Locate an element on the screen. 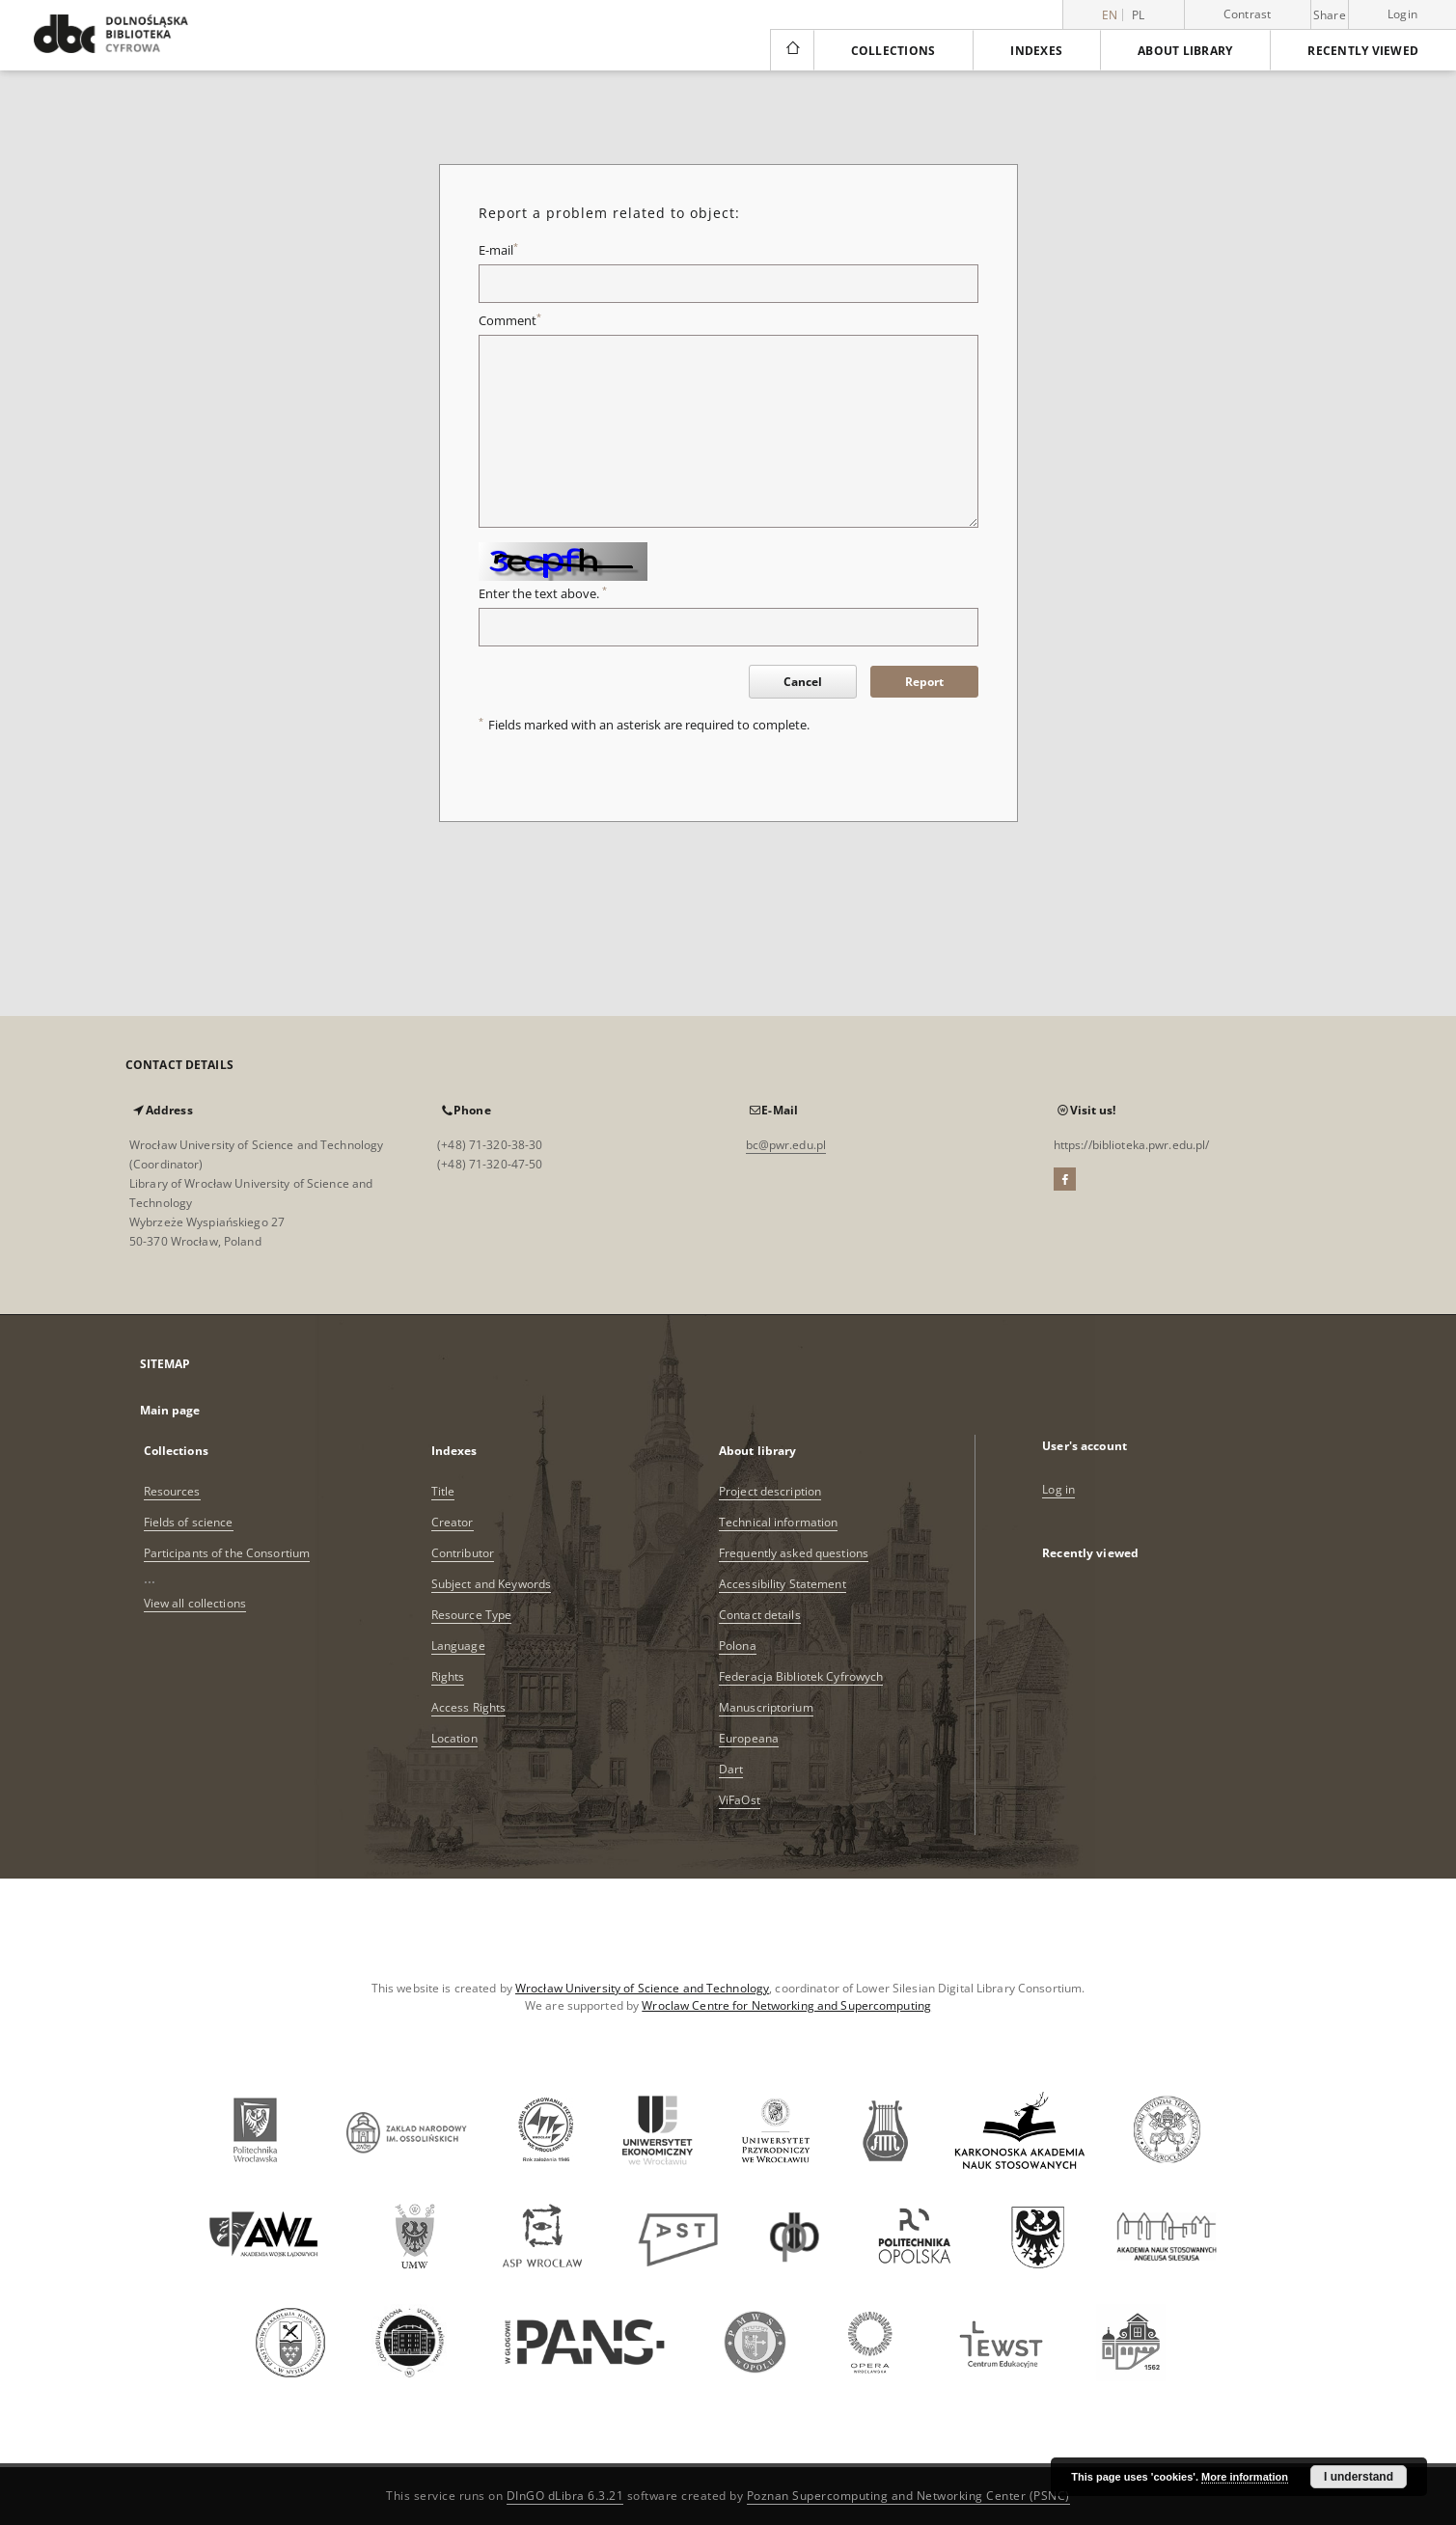  View all collections is located at coordinates (195, 1603).